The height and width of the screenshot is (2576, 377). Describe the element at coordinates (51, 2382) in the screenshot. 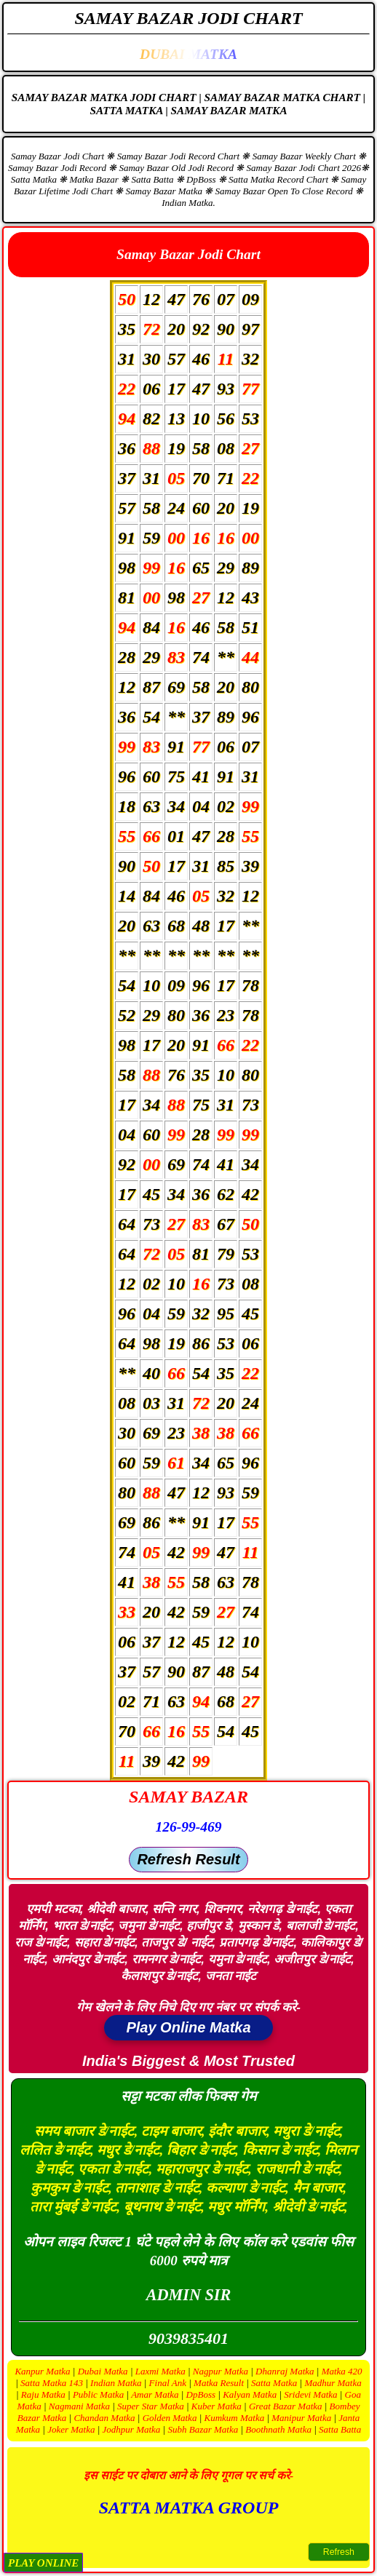

I see `Satta Matka 143` at that location.